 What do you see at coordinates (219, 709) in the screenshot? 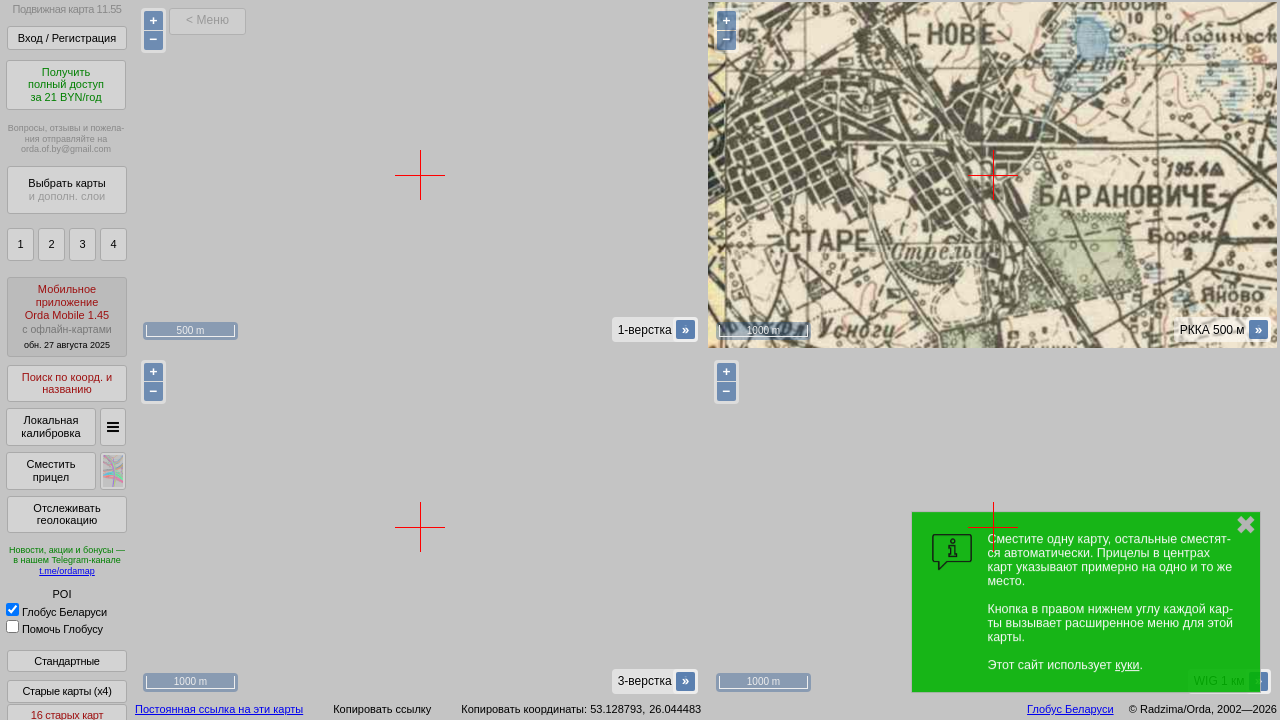
I see `Постоянная ссылка на эти карты` at bounding box center [219, 709].